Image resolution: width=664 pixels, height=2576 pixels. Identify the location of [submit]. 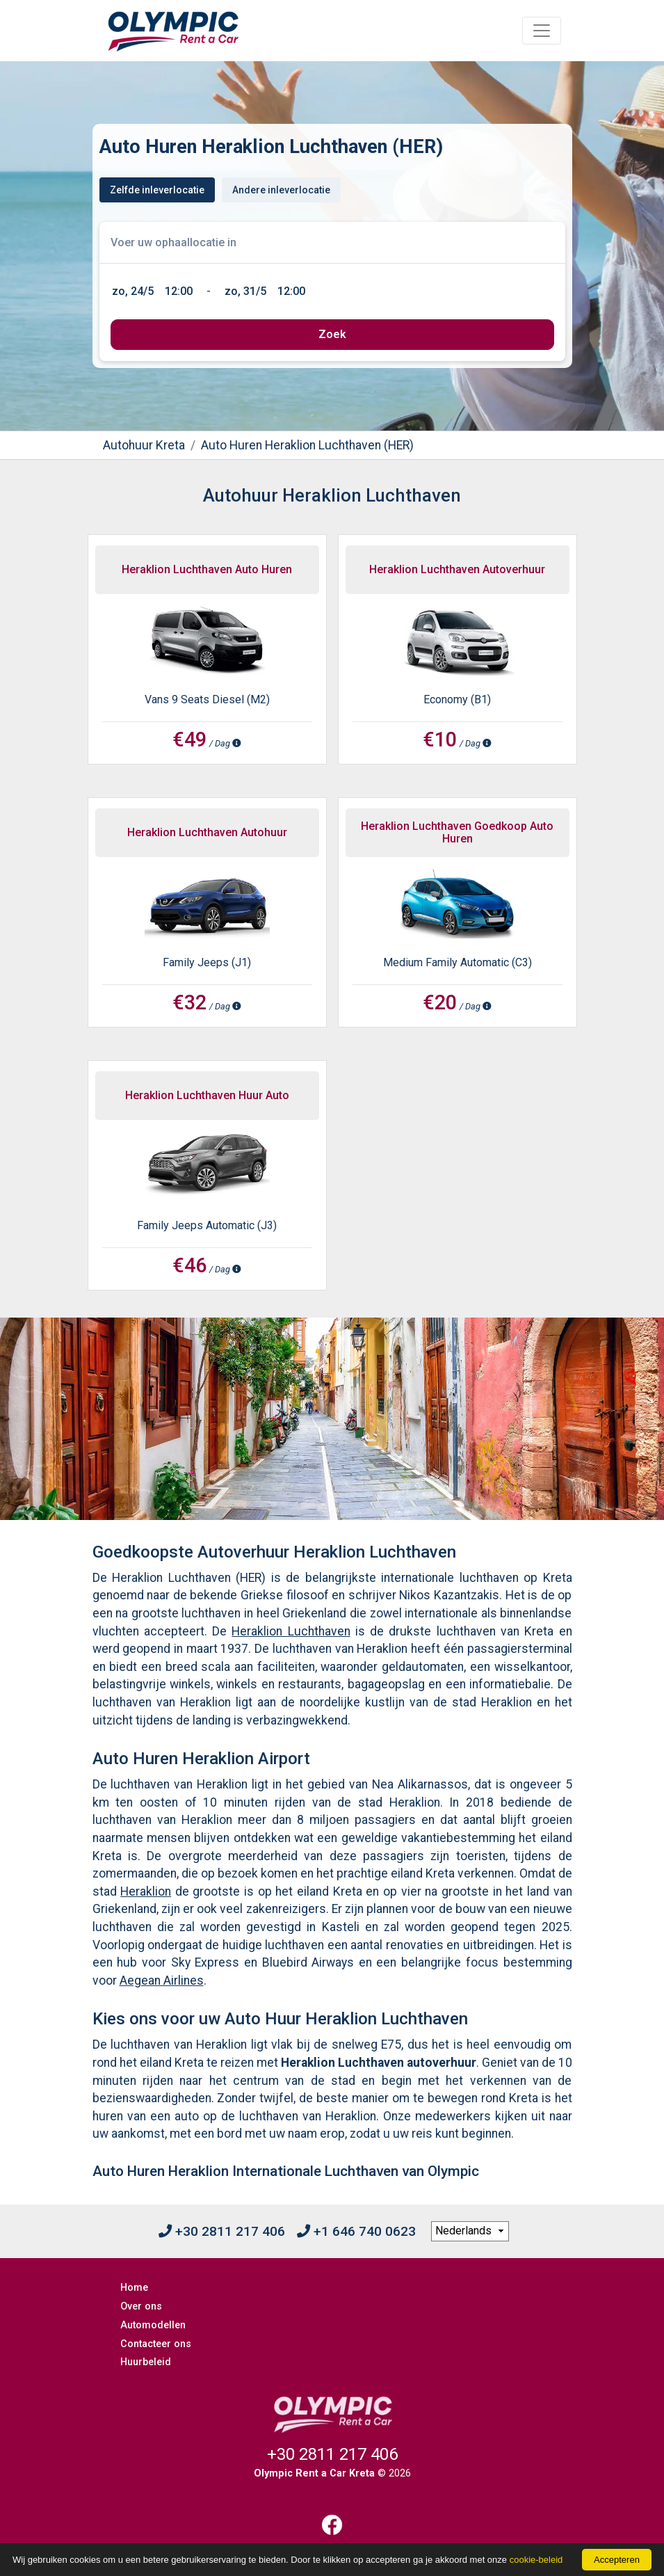
(332, 334).